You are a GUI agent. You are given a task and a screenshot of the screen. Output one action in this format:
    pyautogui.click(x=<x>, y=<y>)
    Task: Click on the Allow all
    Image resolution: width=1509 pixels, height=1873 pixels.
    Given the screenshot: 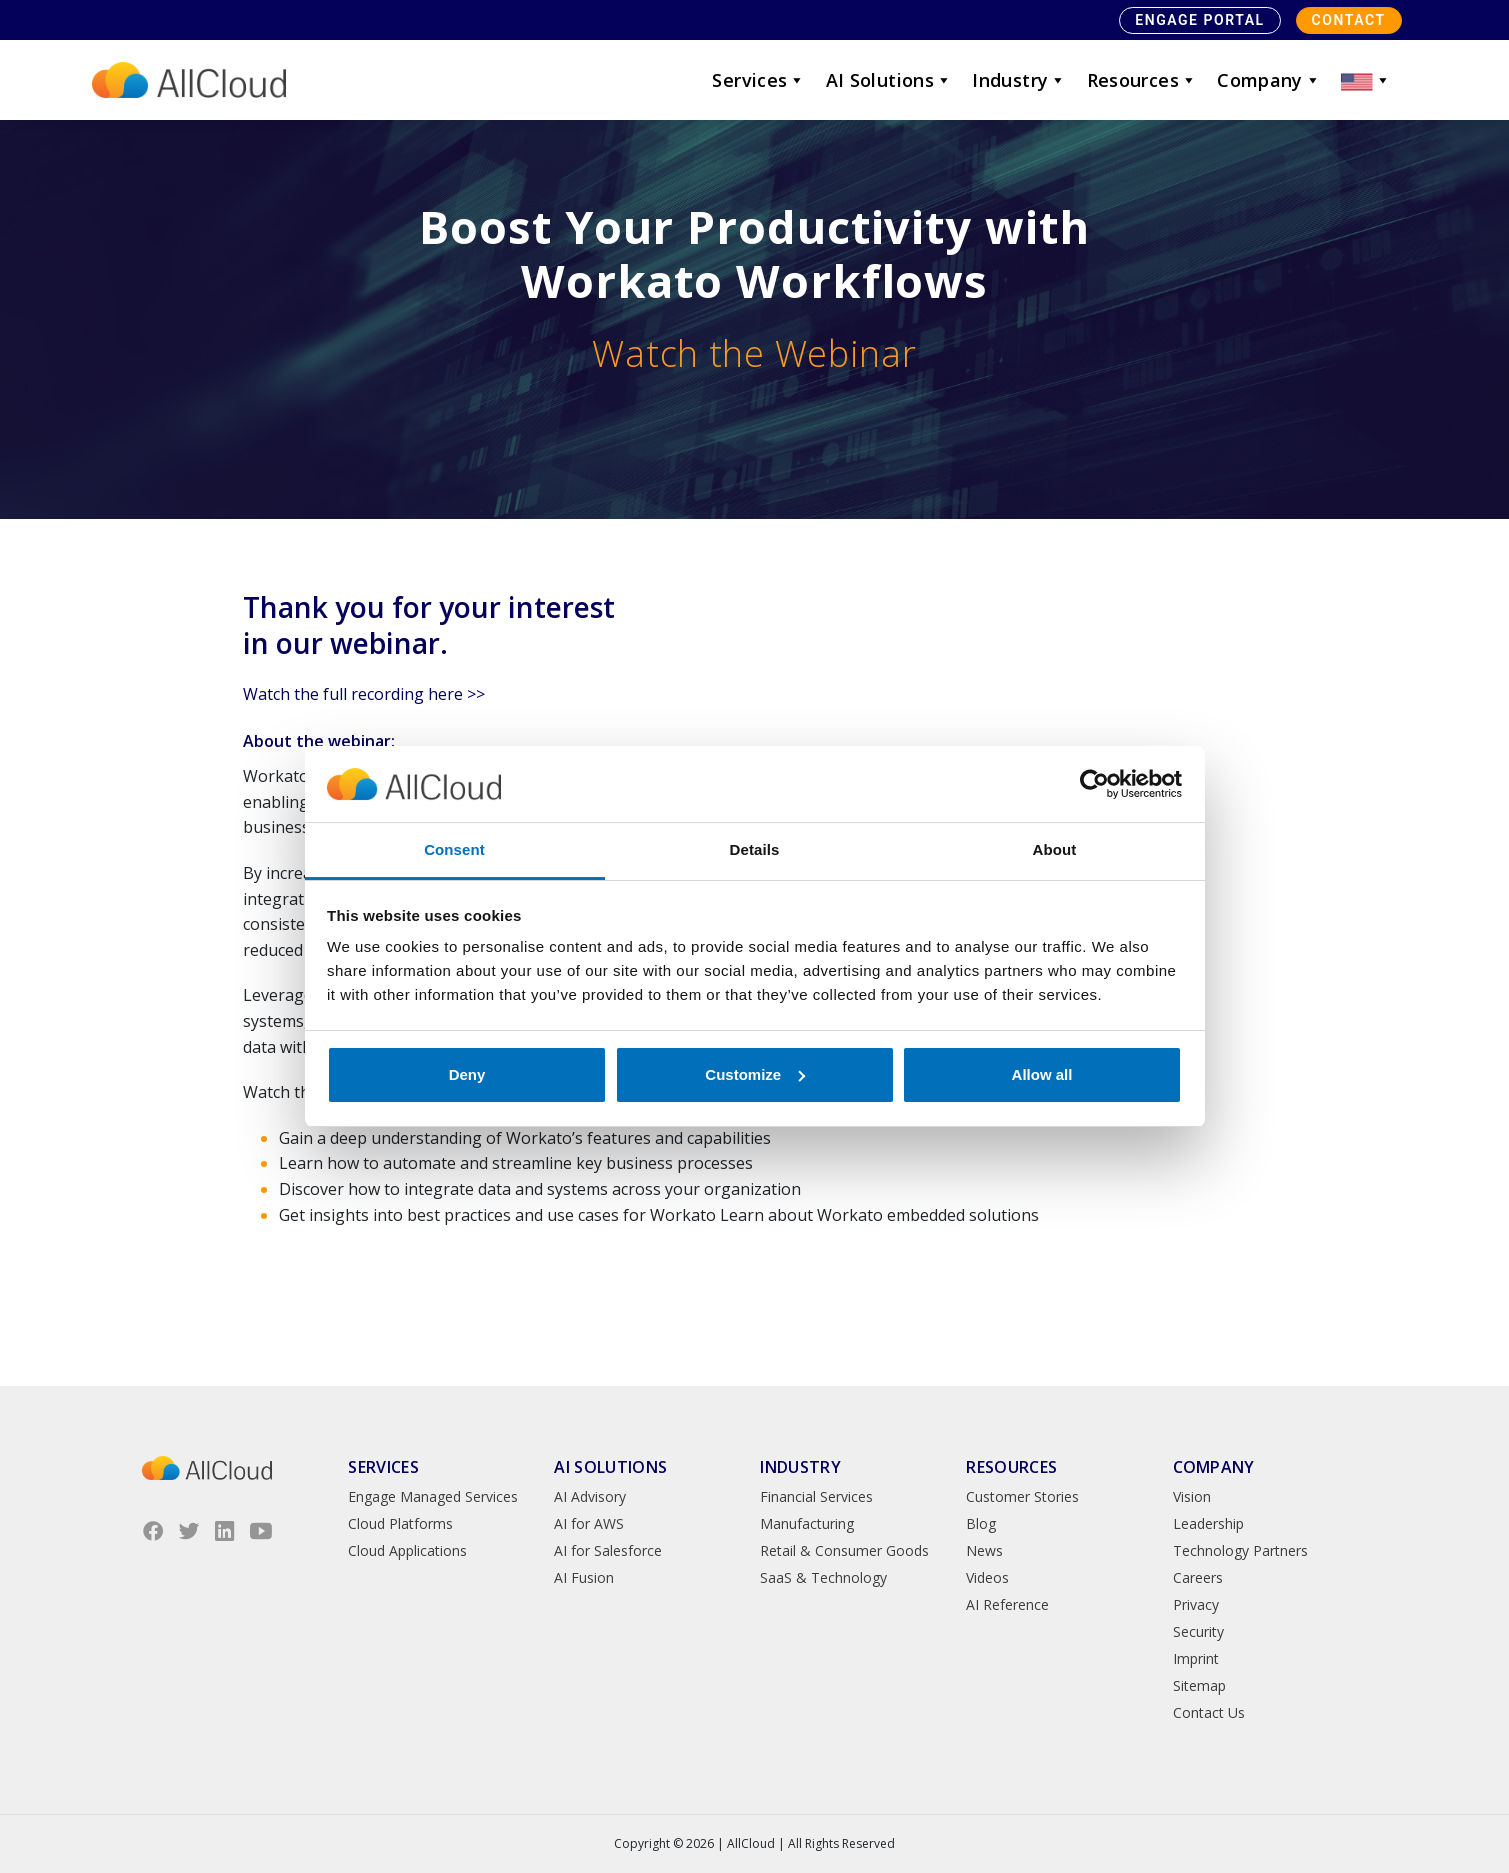 What is the action you would take?
    pyautogui.click(x=1042, y=1074)
    